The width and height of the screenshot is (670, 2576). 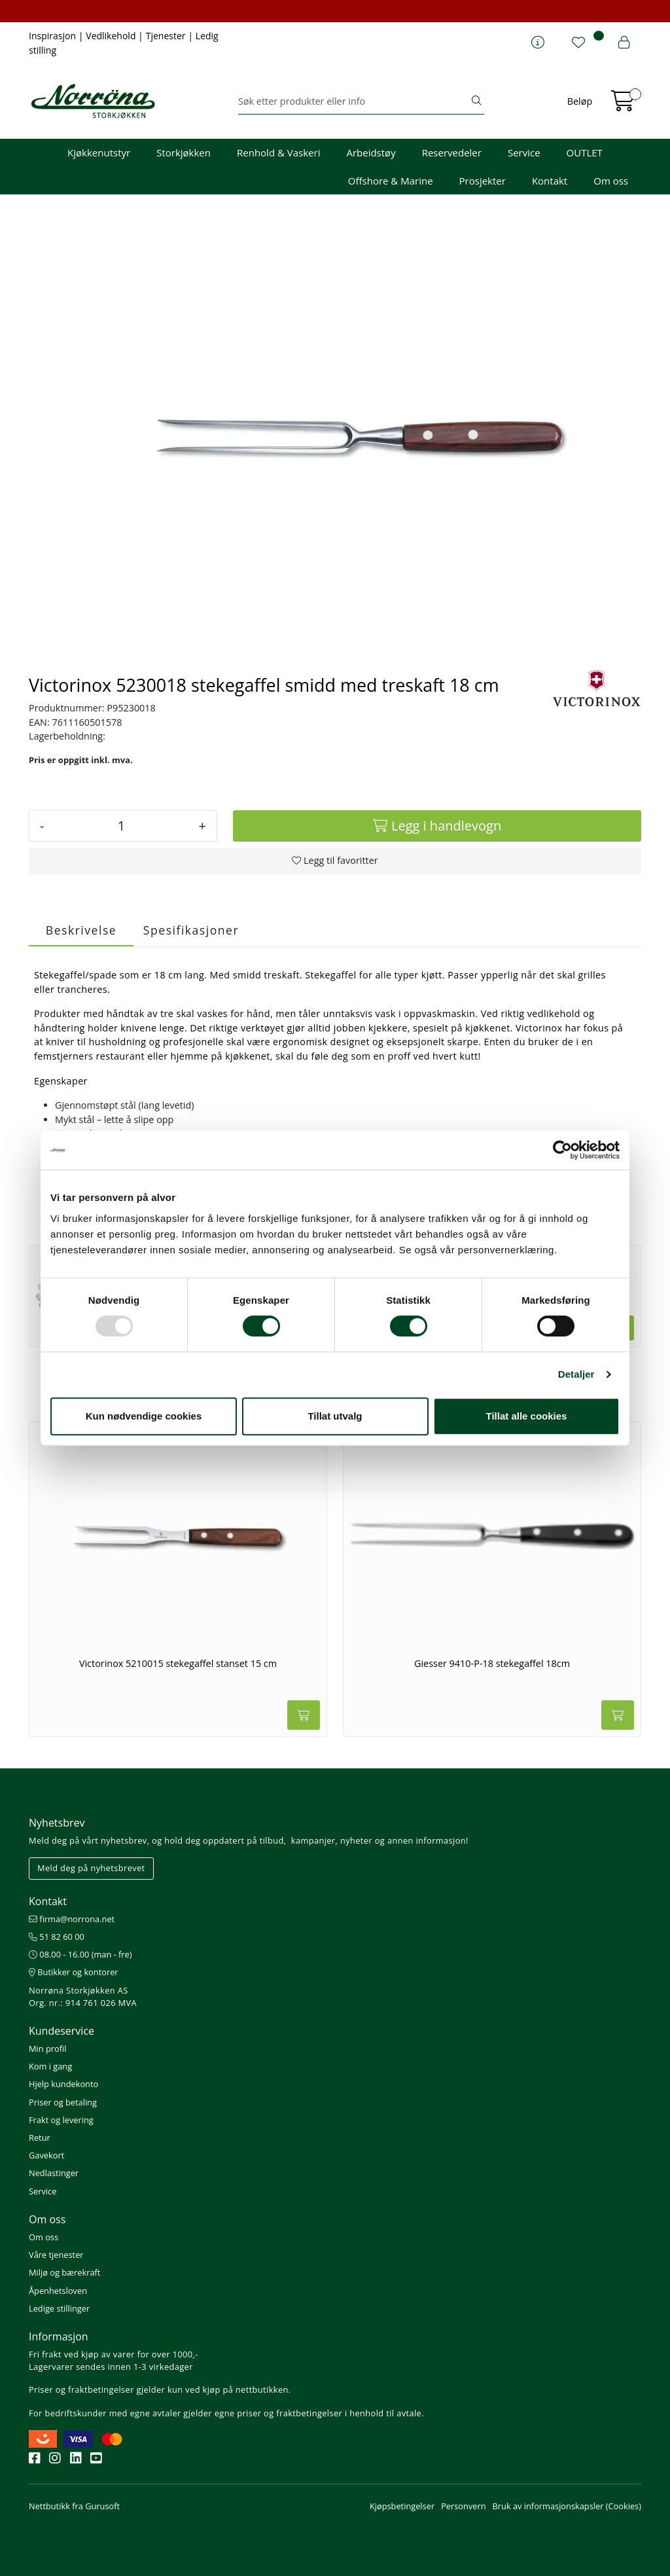 What do you see at coordinates (370, 152) in the screenshot?
I see `Arbeidstøy` at bounding box center [370, 152].